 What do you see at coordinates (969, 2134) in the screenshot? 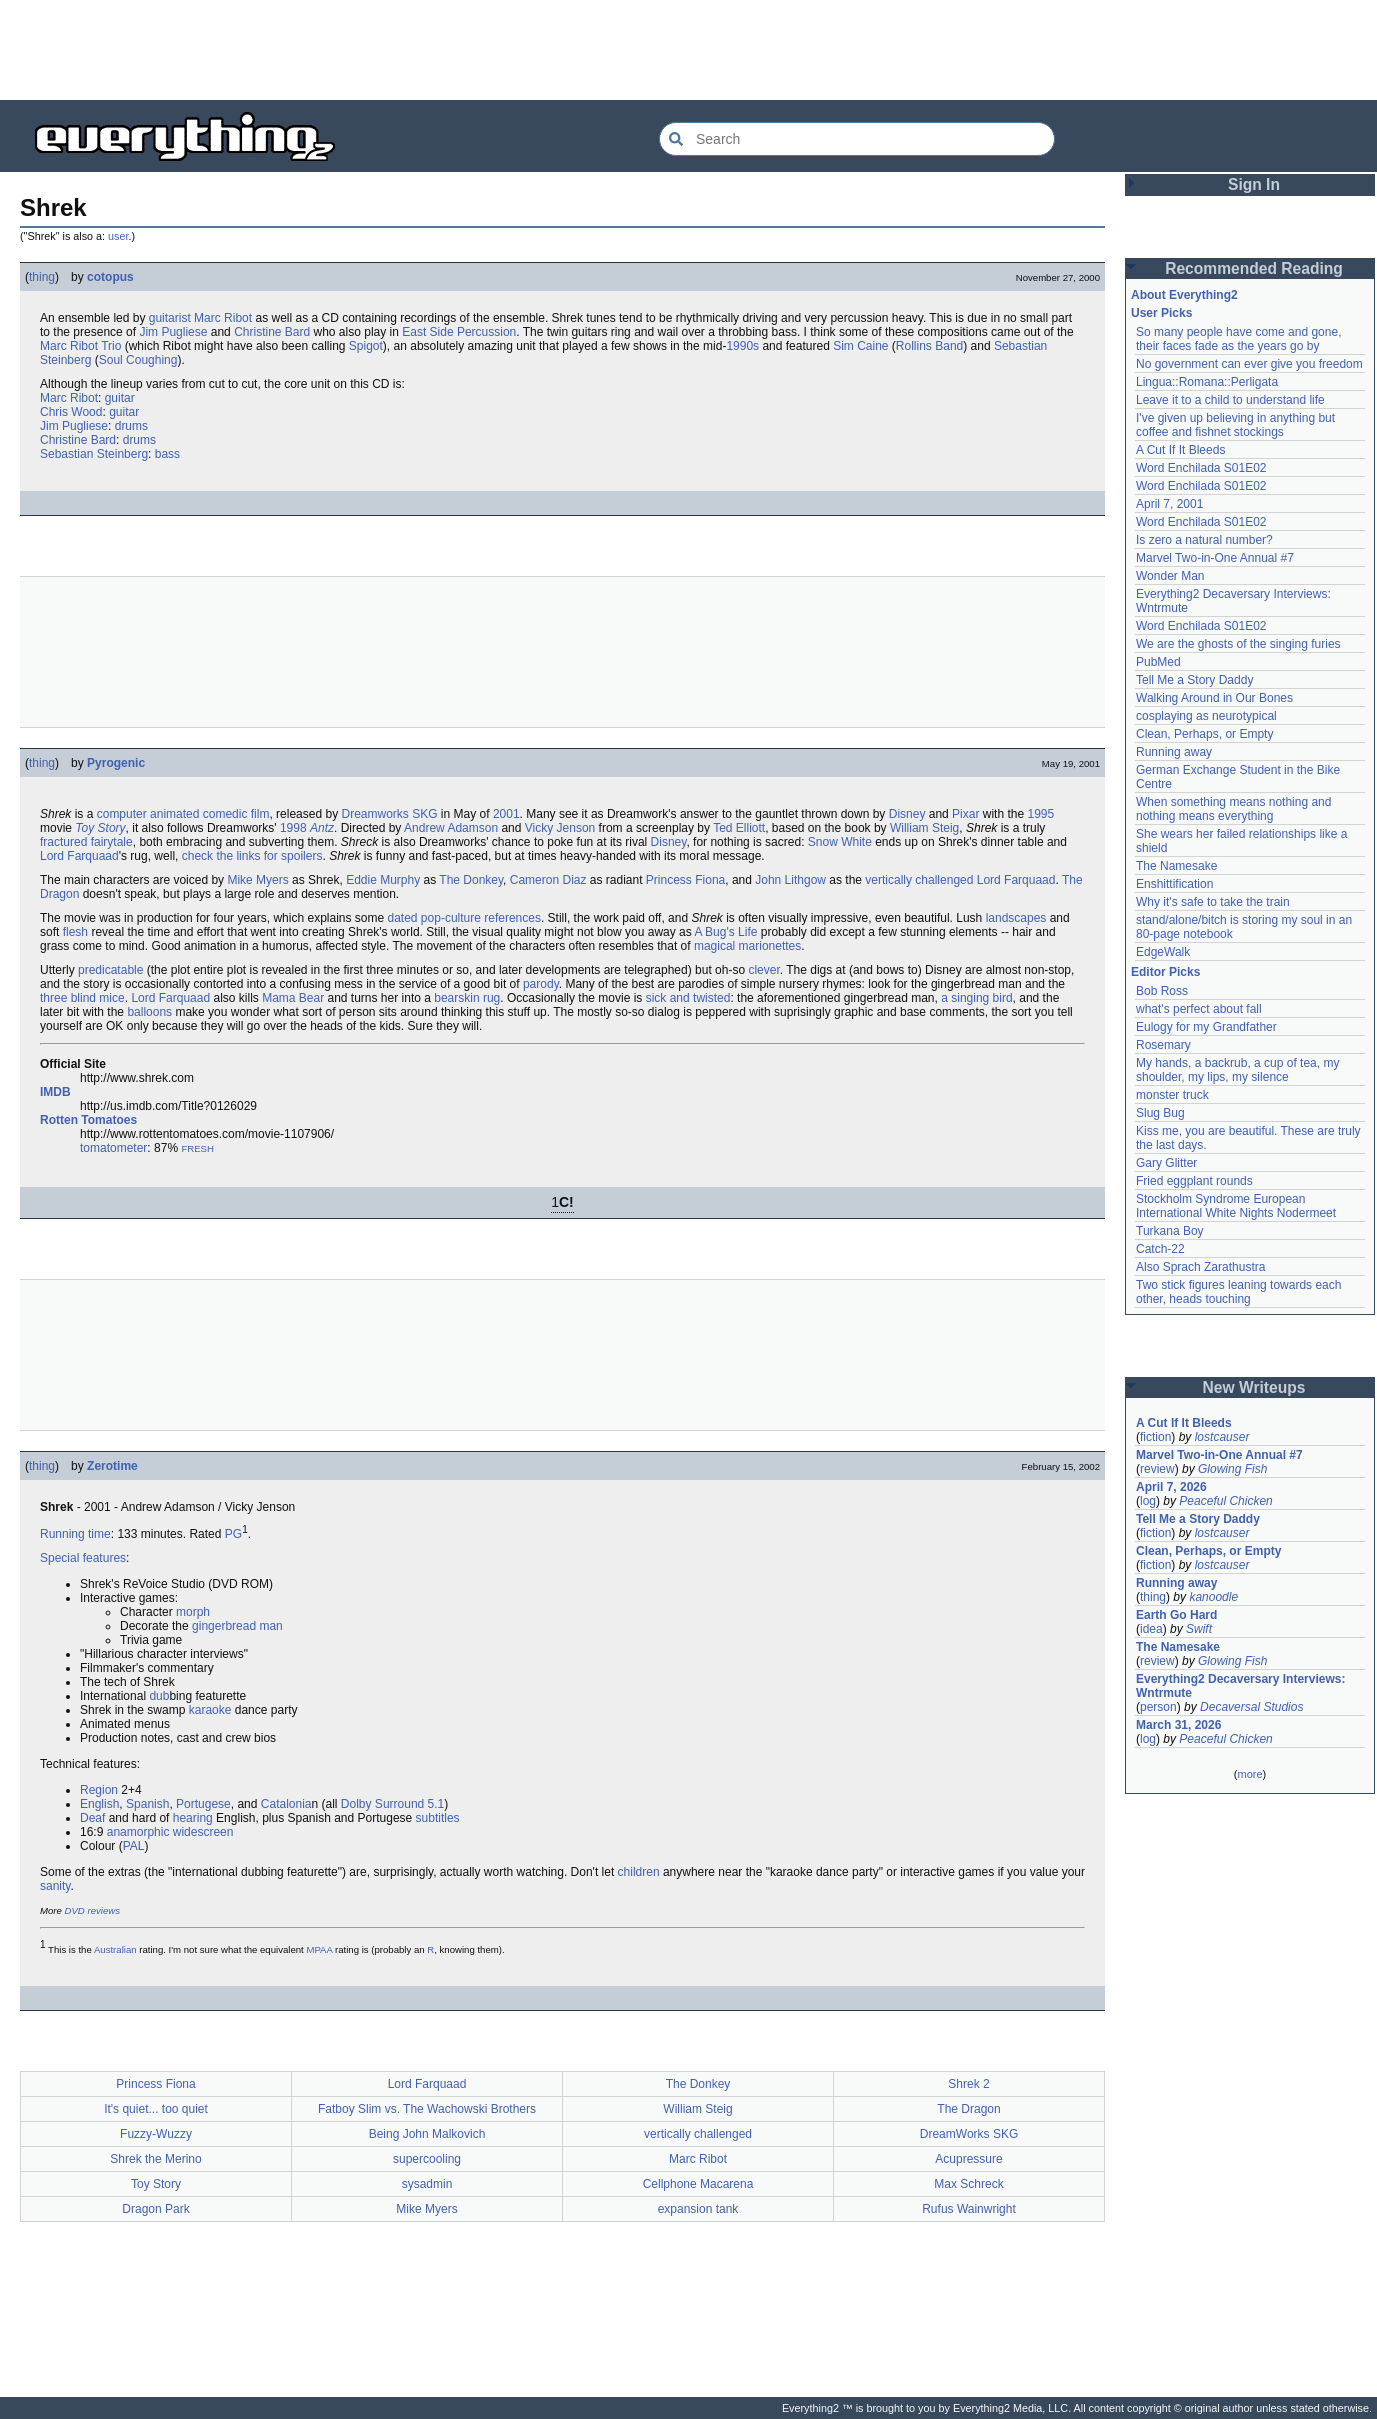
I see `DreamWorks SKG` at bounding box center [969, 2134].